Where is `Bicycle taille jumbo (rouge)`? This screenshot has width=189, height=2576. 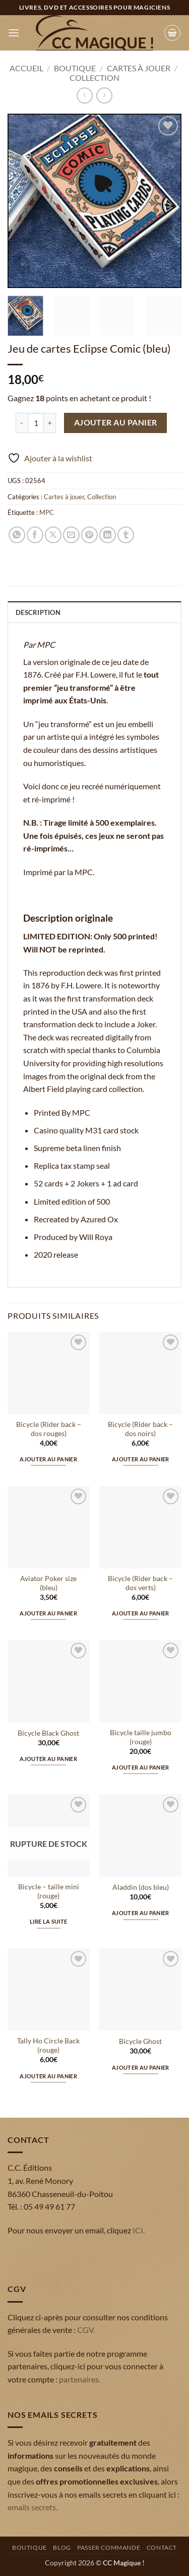
Bicycle taille jumbo (rouge) is located at coordinates (140, 1737).